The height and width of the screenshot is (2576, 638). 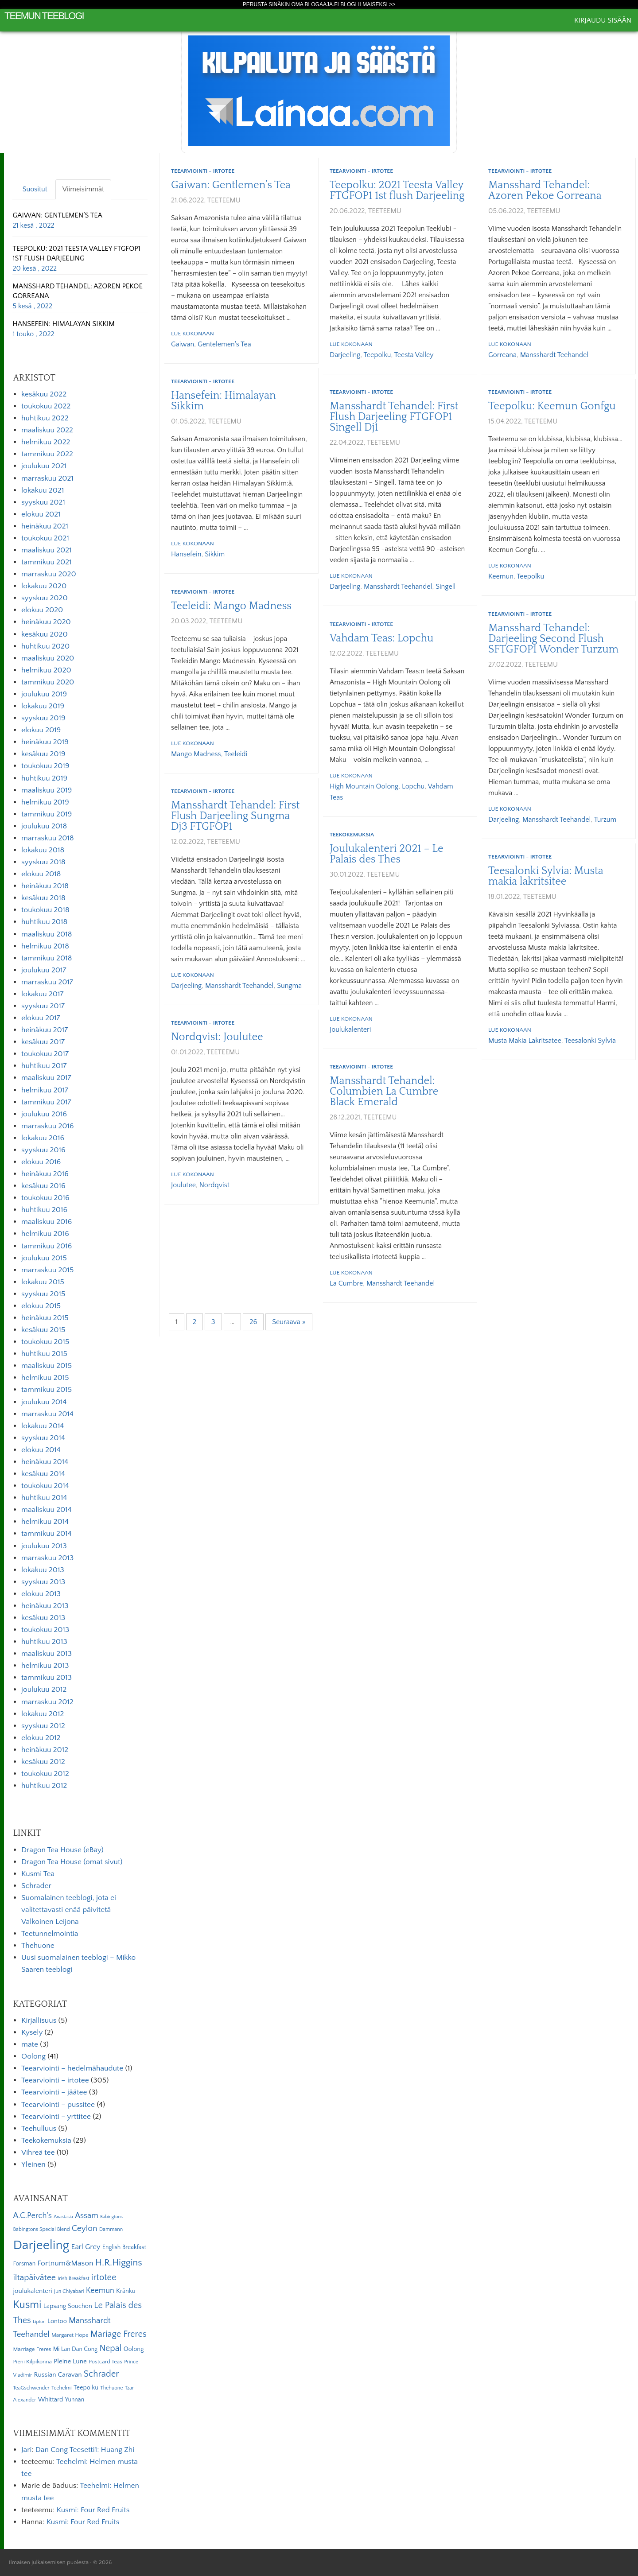 I want to click on Babingtons [Babingtons (4 kohdetta)], so click(x=111, y=2216).